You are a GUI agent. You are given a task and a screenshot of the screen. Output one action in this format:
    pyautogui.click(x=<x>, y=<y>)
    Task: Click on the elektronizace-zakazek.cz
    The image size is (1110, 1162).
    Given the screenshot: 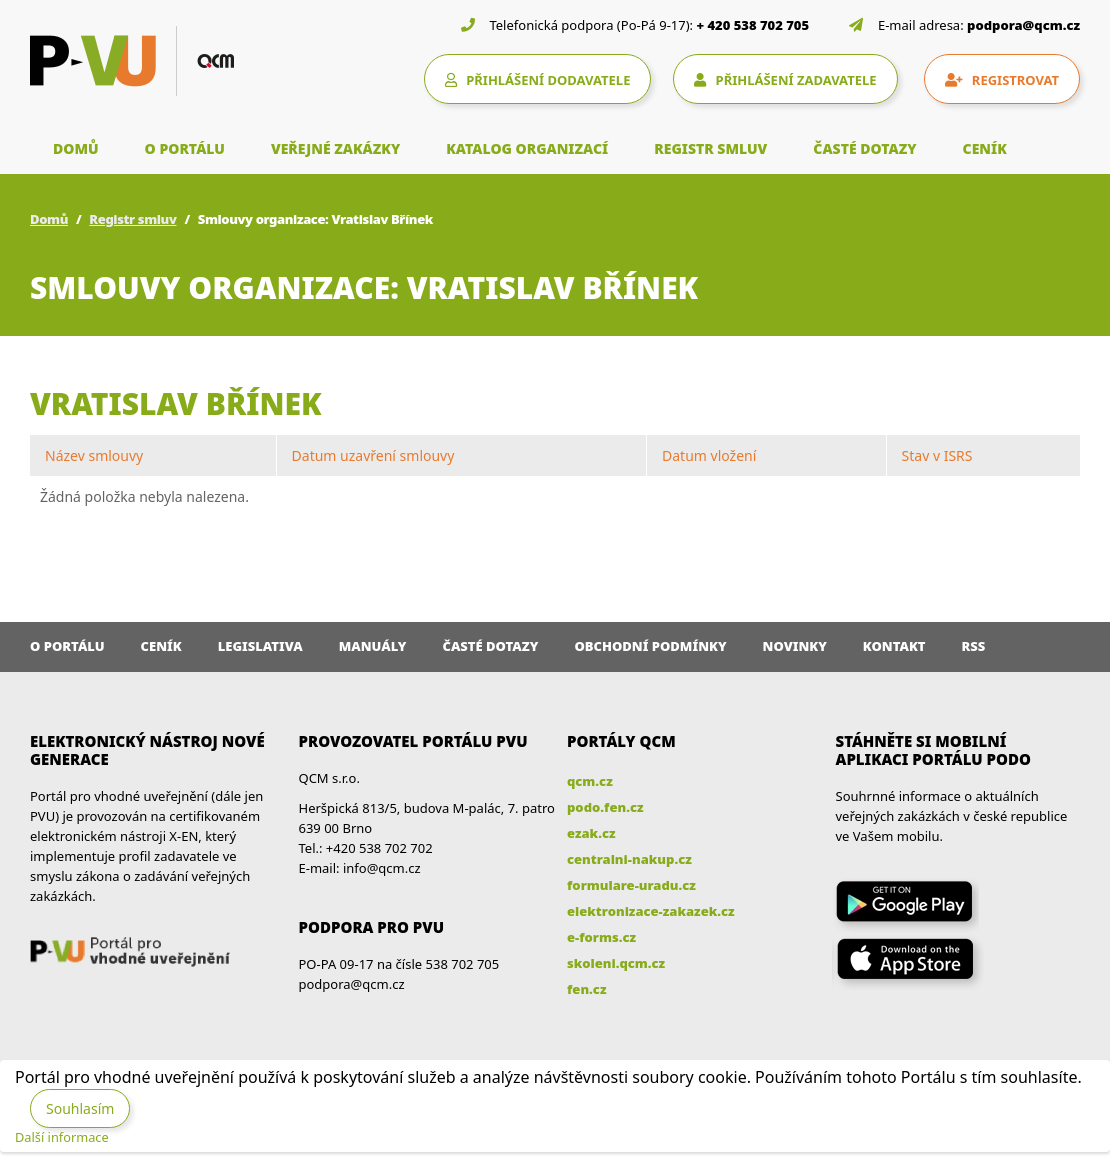 What is the action you would take?
    pyautogui.click(x=651, y=911)
    